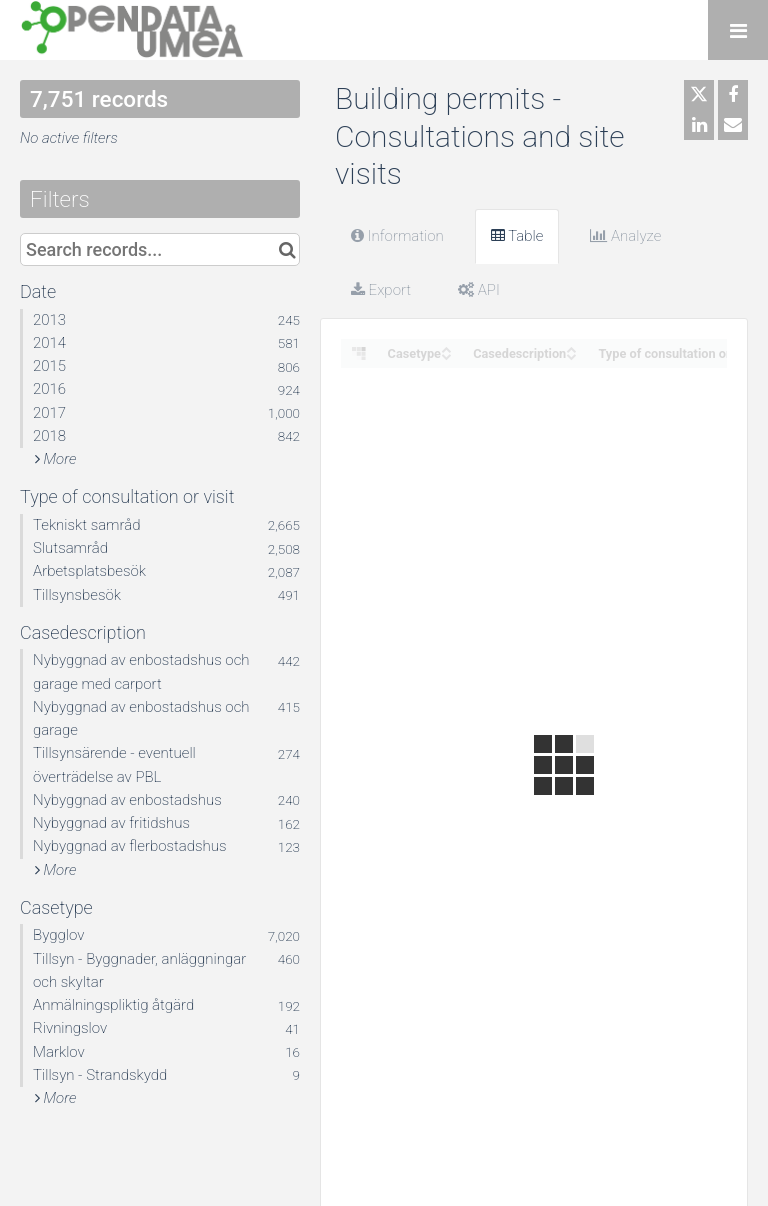 Image resolution: width=768 pixels, height=1206 pixels. What do you see at coordinates (625, 236) in the screenshot?
I see `Analyze [tab]` at bounding box center [625, 236].